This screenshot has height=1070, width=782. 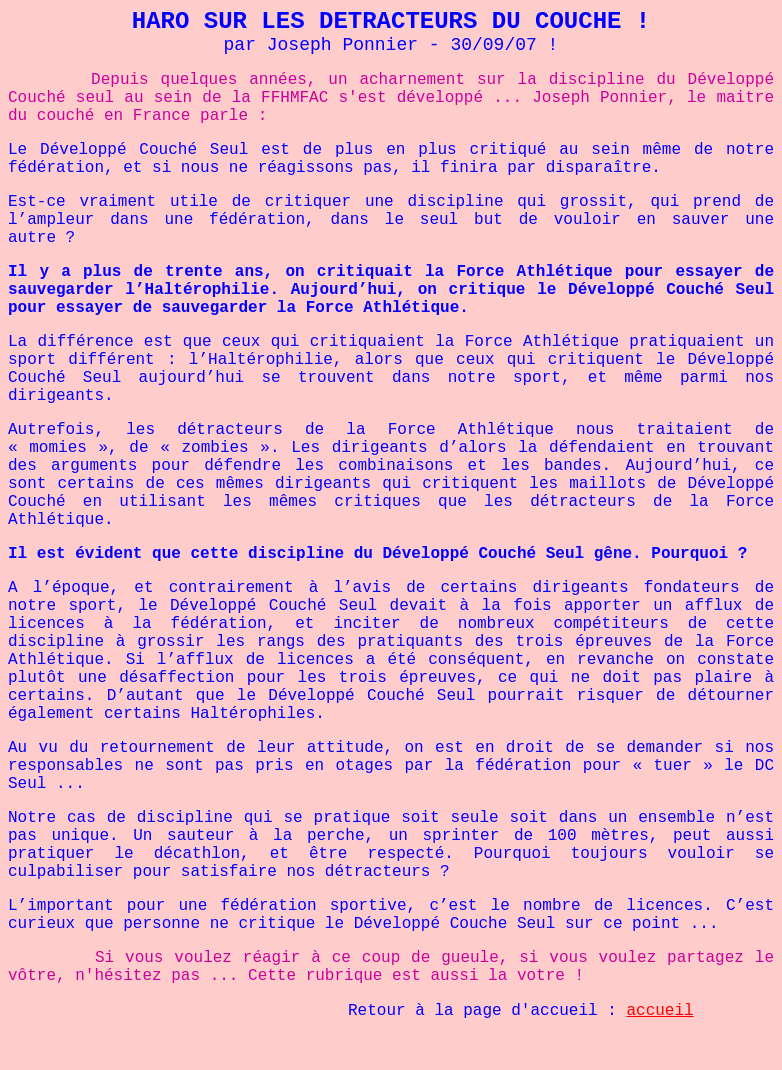 I want to click on accueil, so click(x=659, y=1011).